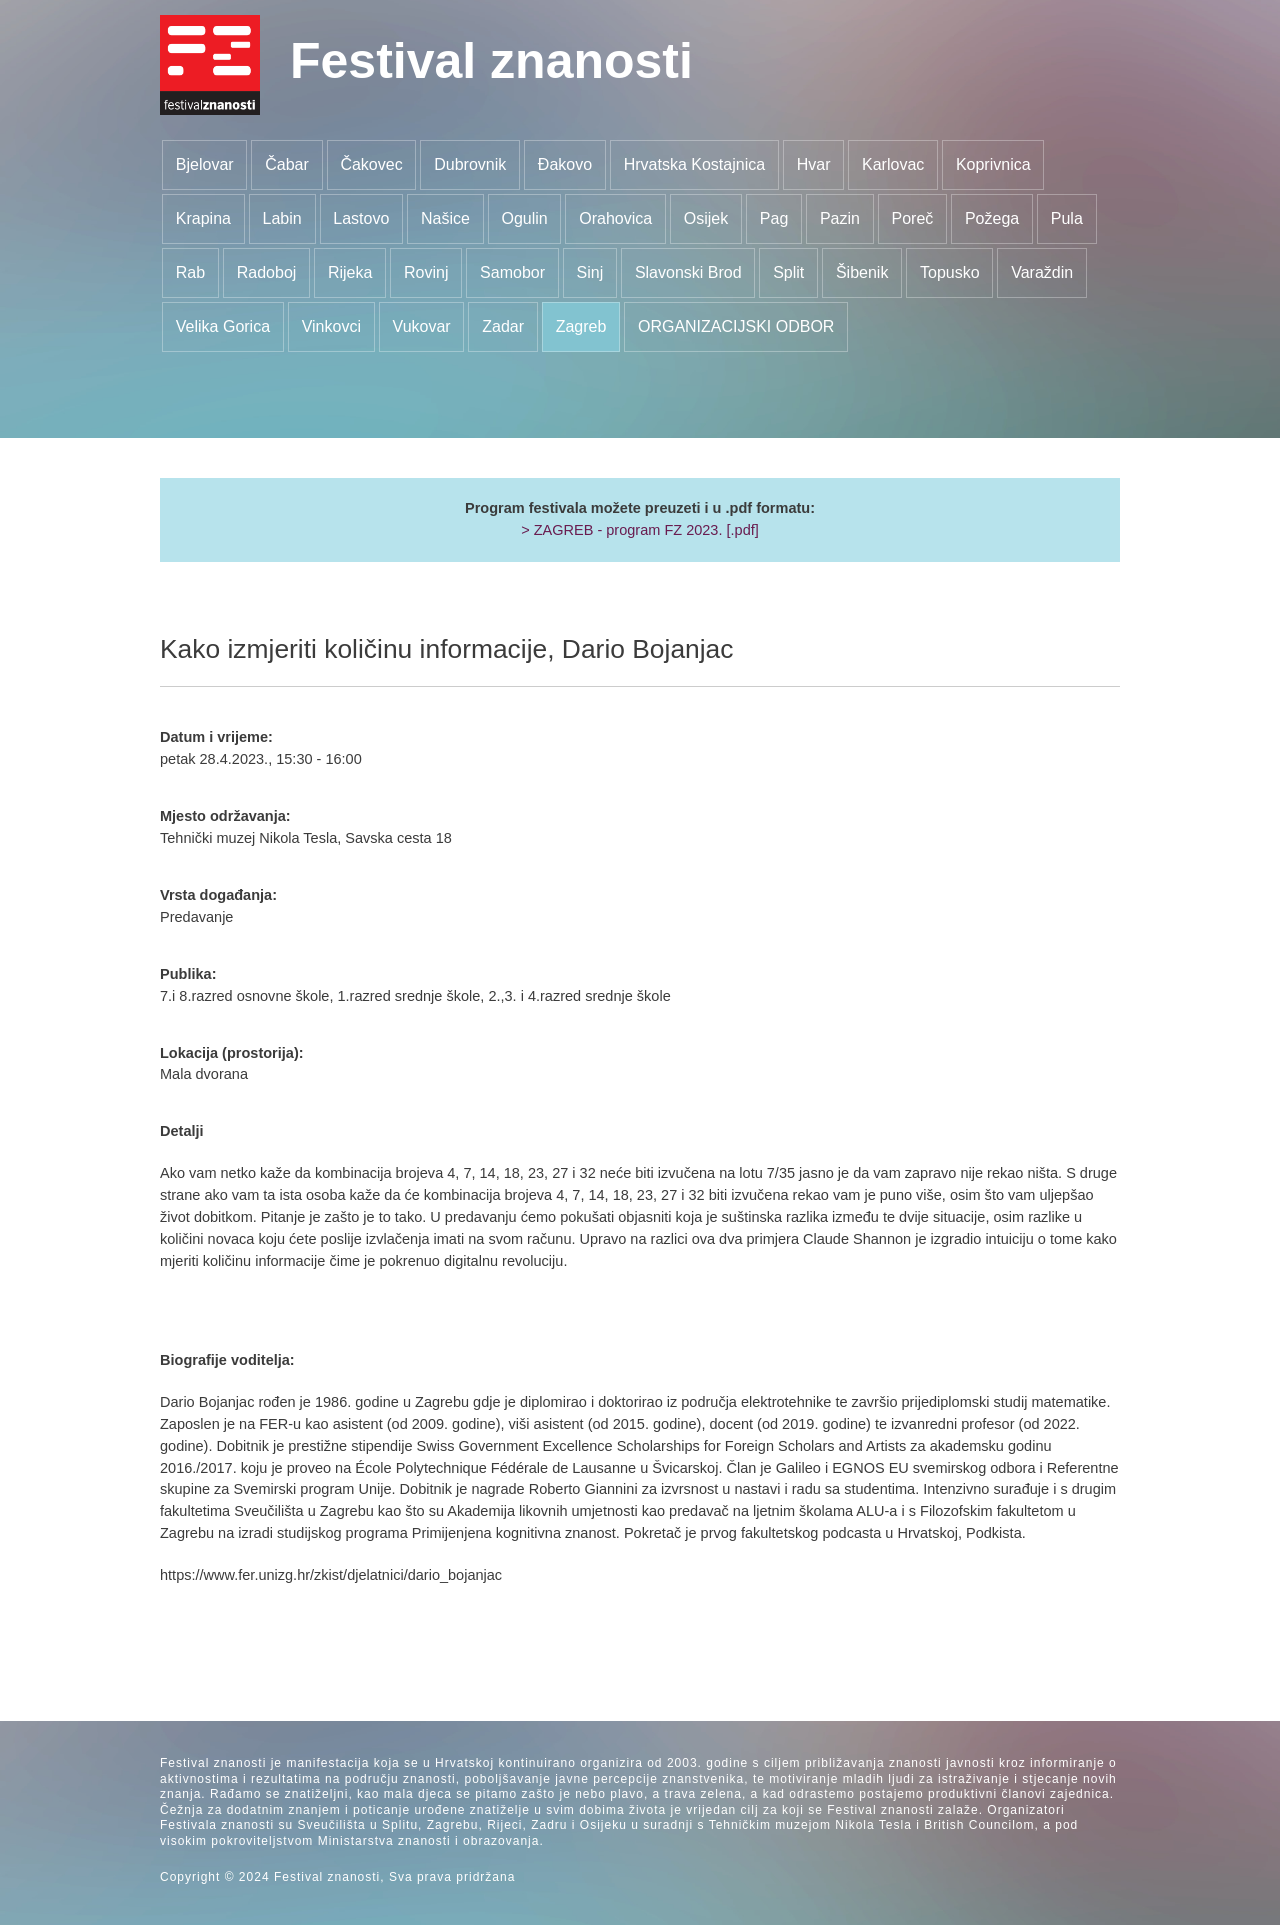 The image size is (1280, 1925). Describe the element at coordinates (422, 326) in the screenshot. I see `Vukovar` at that location.